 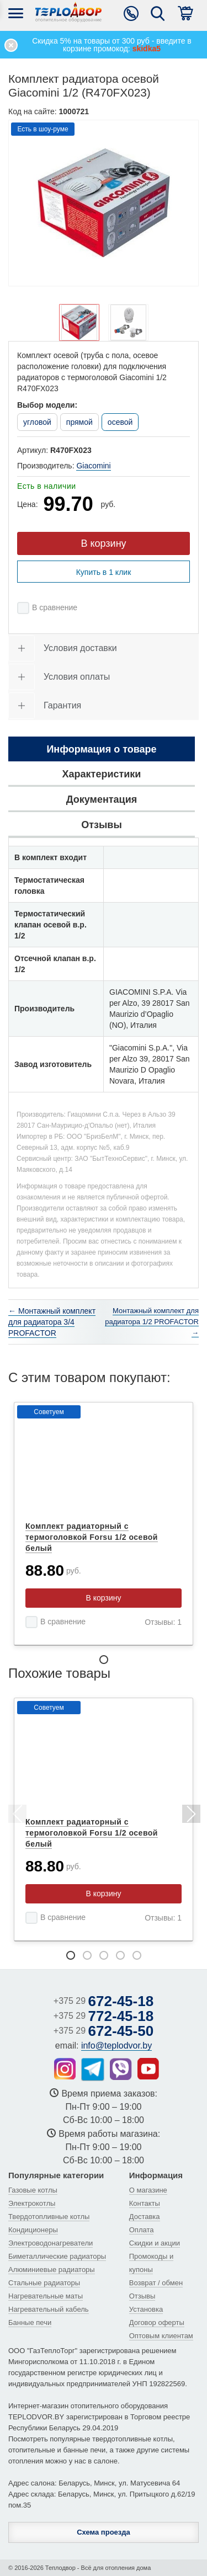 What do you see at coordinates (136, 1955) in the screenshot?
I see `5 [tab]` at bounding box center [136, 1955].